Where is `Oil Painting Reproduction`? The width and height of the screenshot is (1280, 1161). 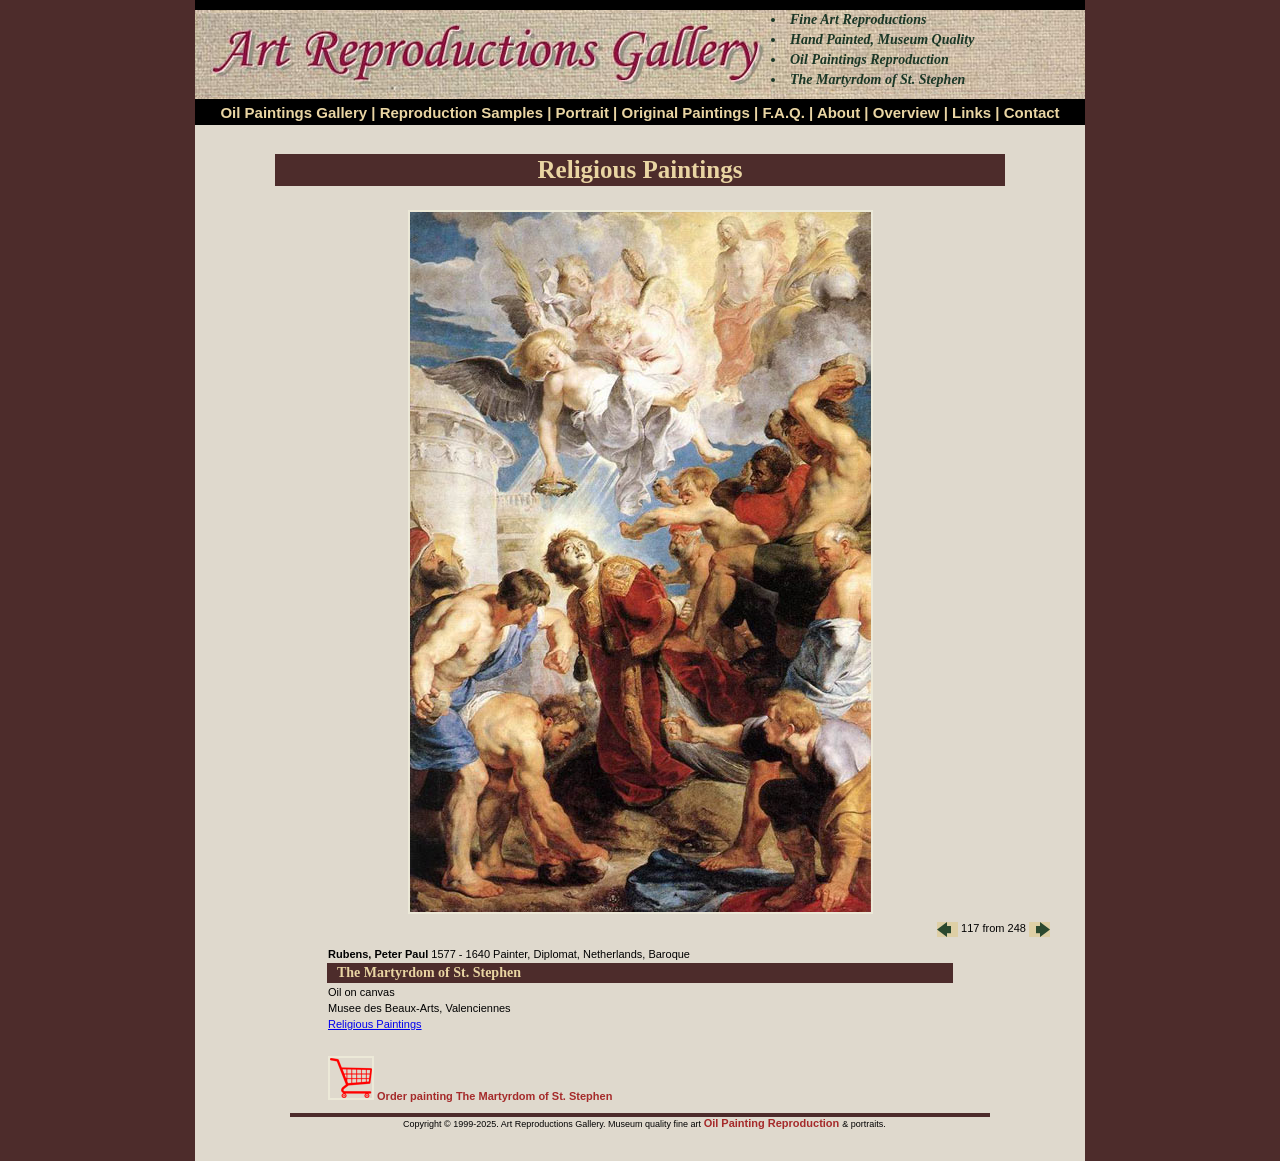 Oil Painting Reproduction is located at coordinates (773, 1123).